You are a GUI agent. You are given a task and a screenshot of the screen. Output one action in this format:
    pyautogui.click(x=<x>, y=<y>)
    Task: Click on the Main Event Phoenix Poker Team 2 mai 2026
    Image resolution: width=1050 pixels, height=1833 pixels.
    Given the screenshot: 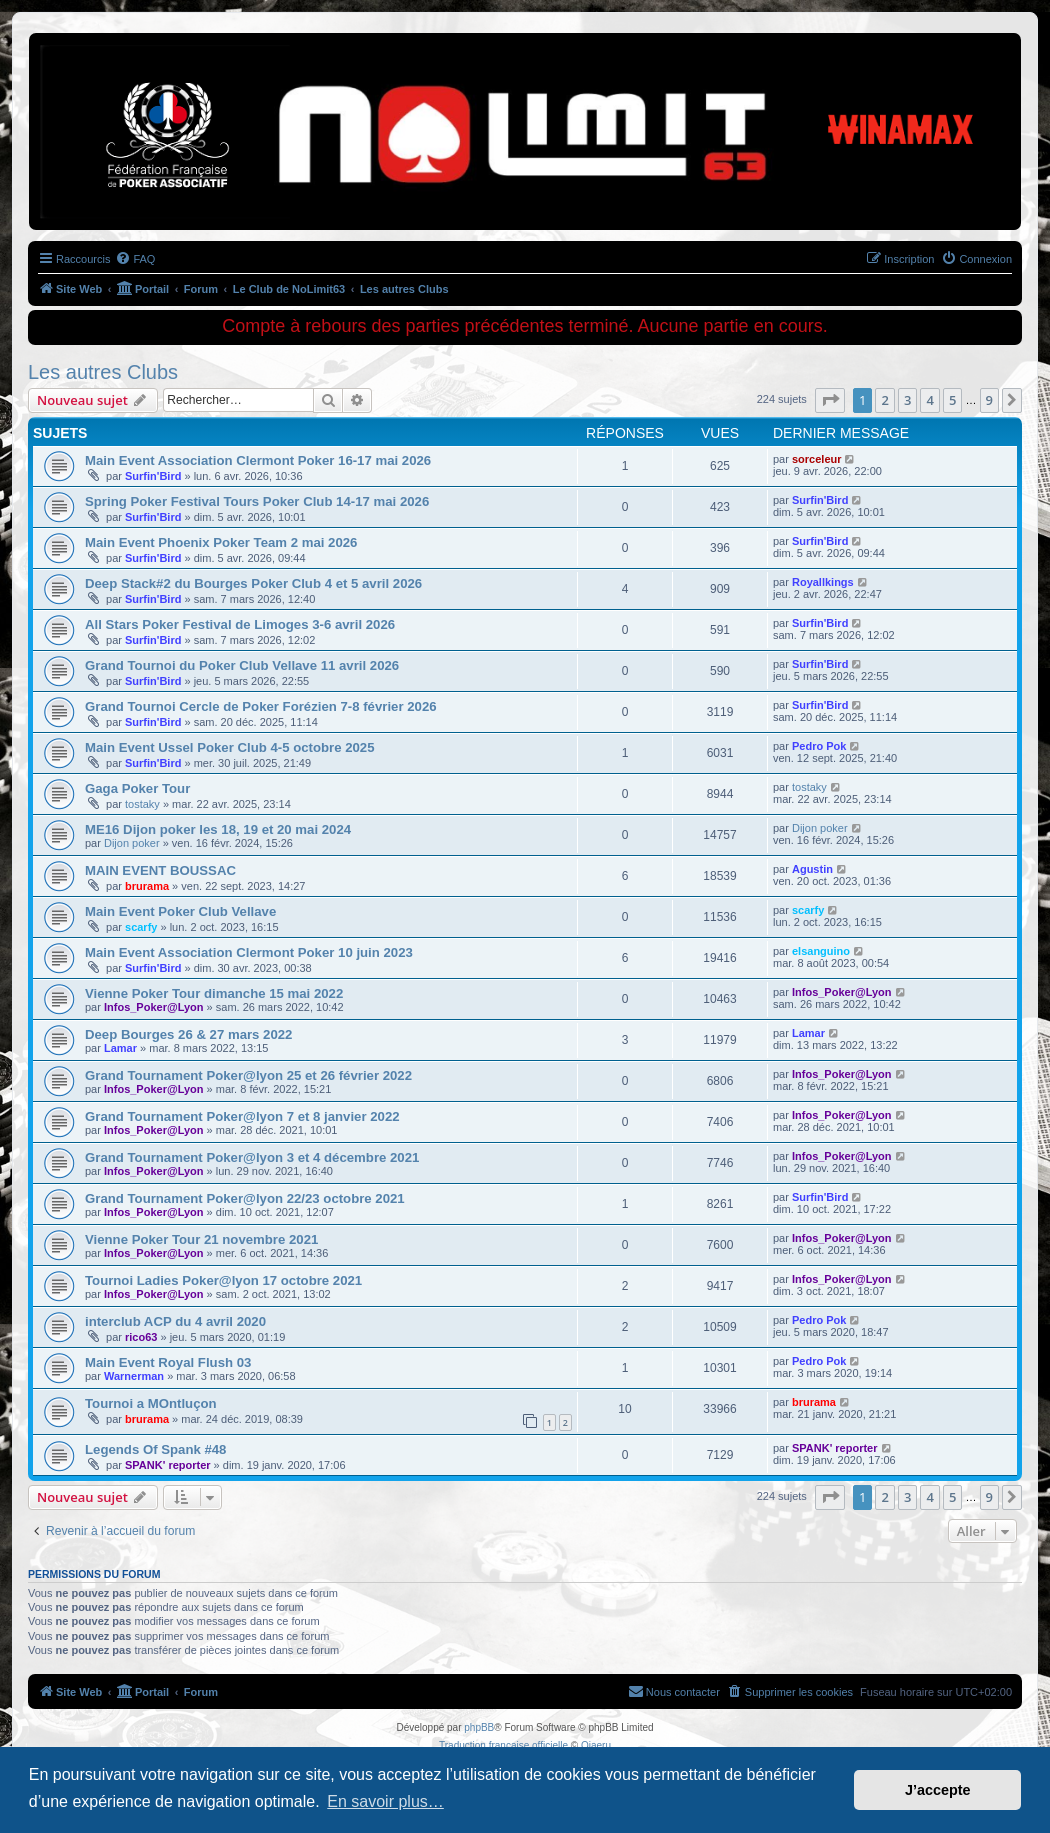 What is the action you would take?
    pyautogui.click(x=221, y=542)
    